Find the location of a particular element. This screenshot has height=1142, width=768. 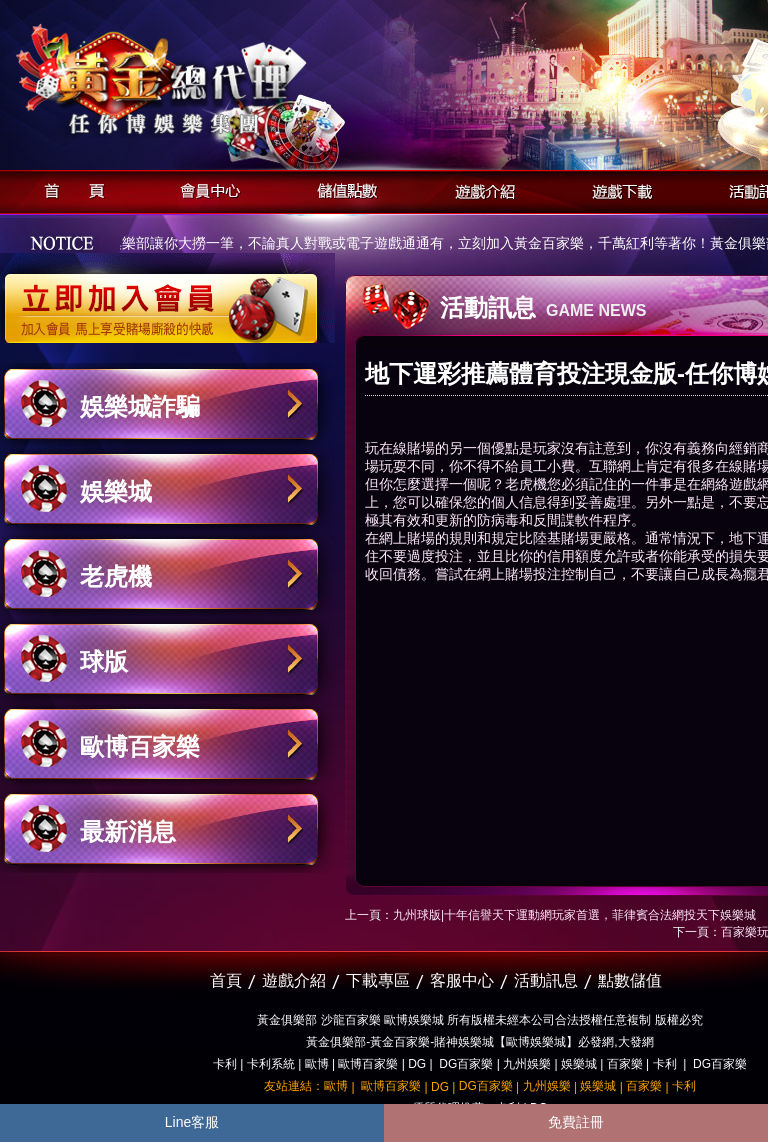

卡利 is located at coordinates (225, 1064).